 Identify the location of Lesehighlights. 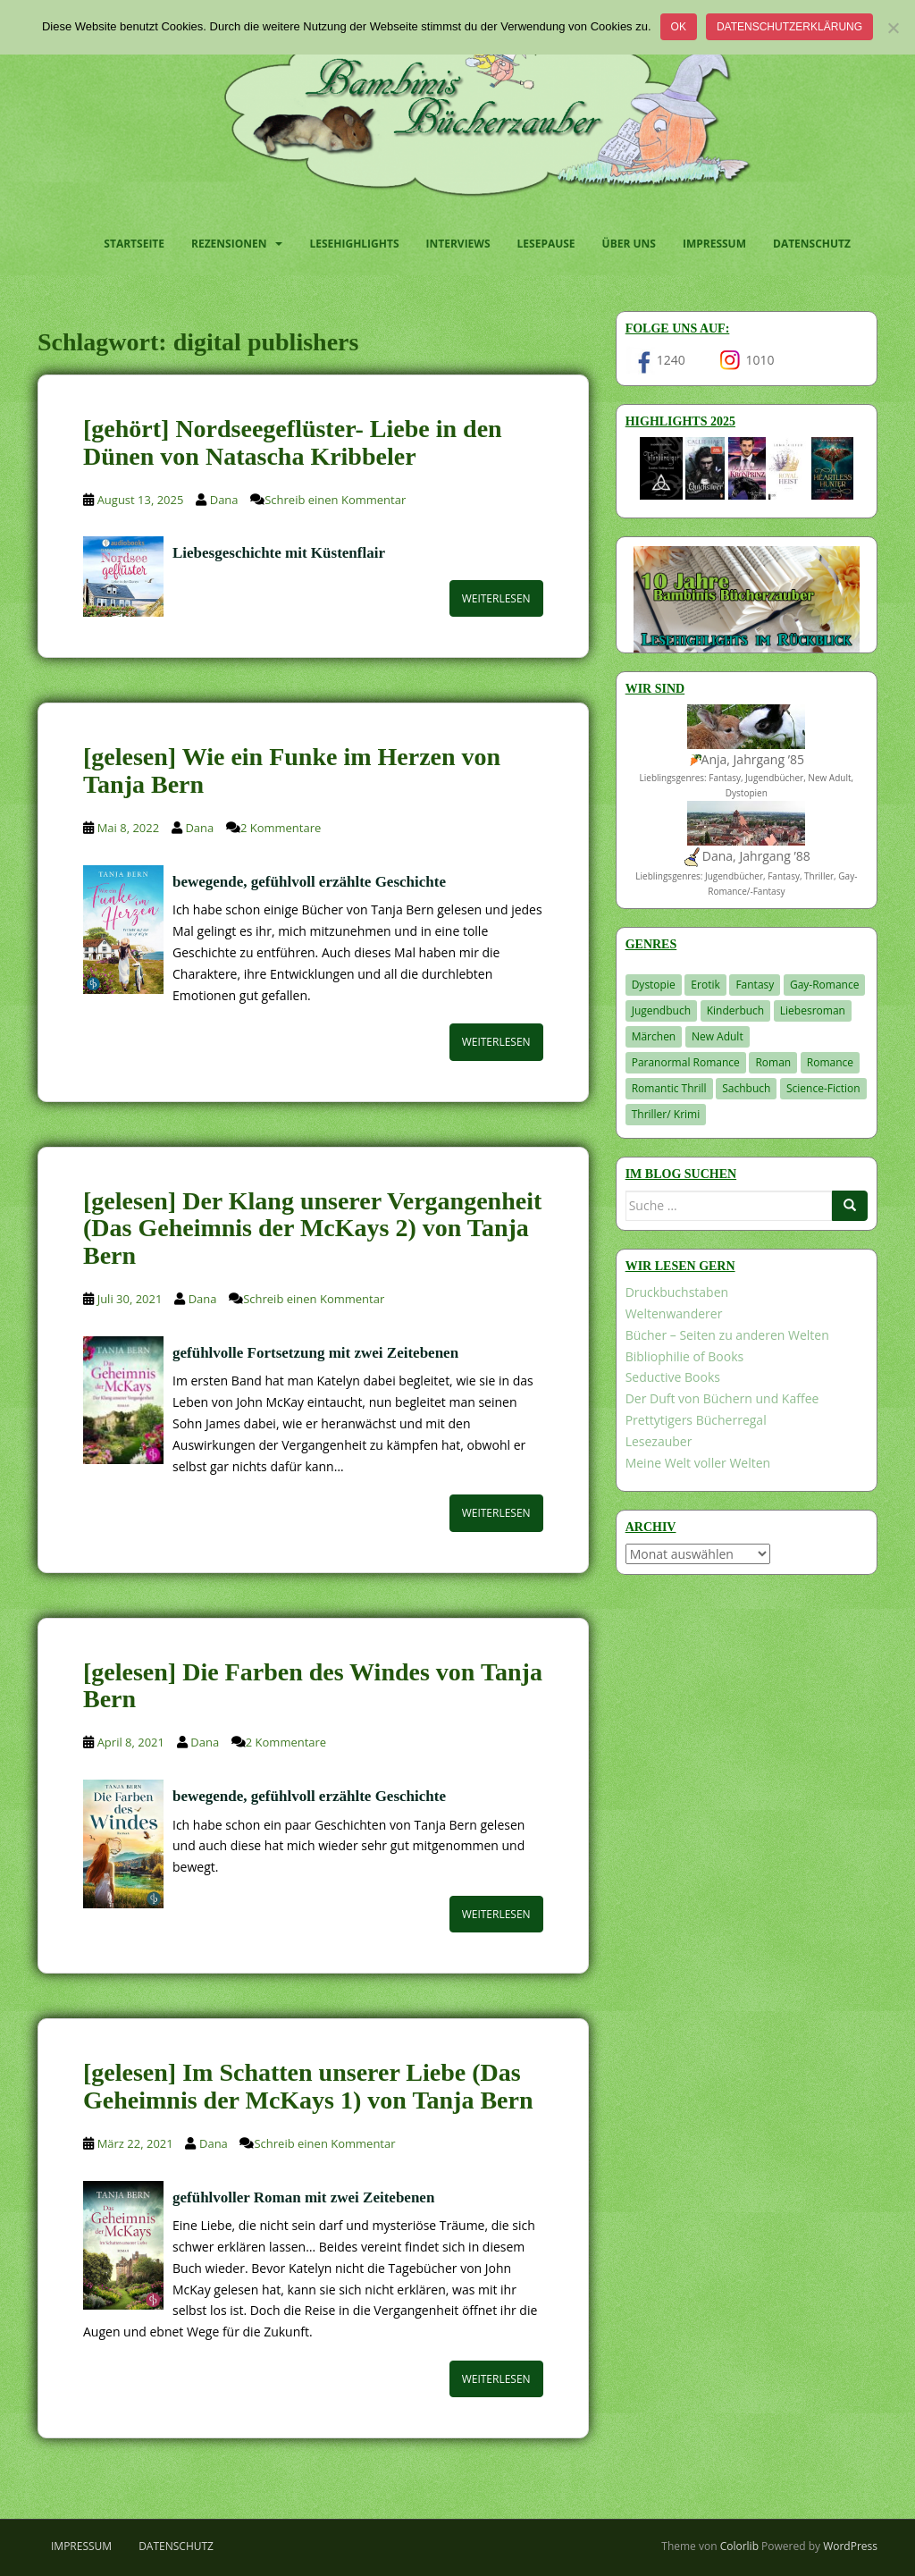
(354, 243).